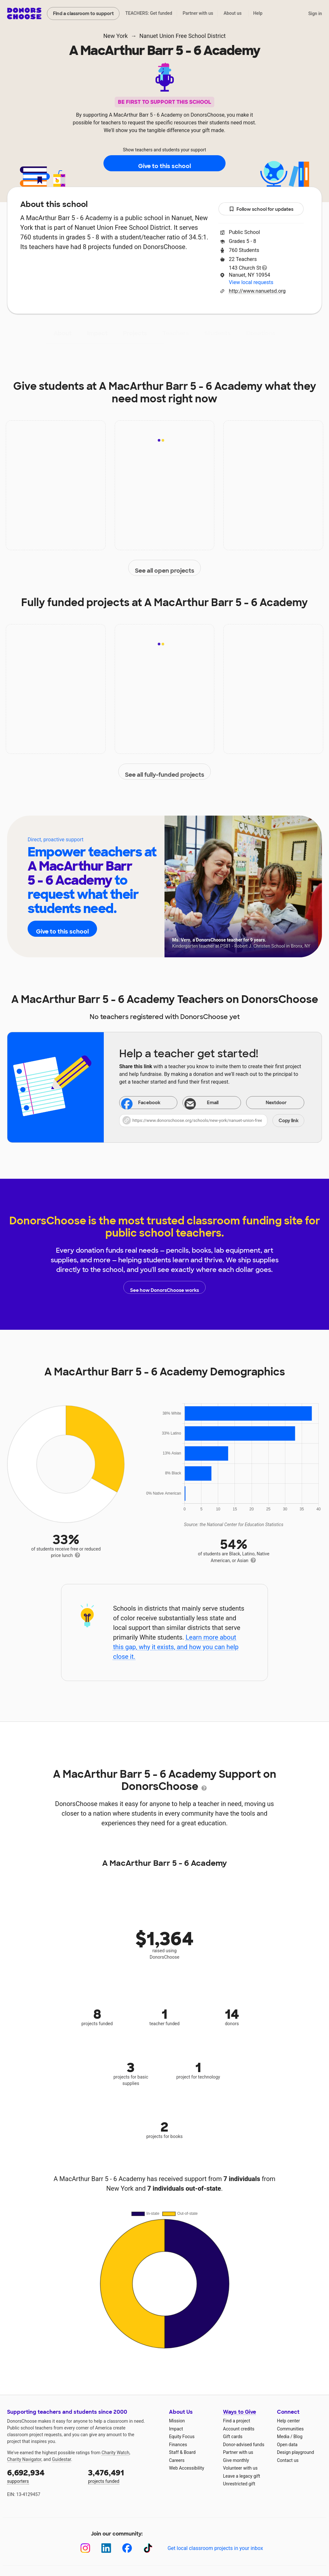  Describe the element at coordinates (261, 333) in the screenshot. I see `Donations` at that location.